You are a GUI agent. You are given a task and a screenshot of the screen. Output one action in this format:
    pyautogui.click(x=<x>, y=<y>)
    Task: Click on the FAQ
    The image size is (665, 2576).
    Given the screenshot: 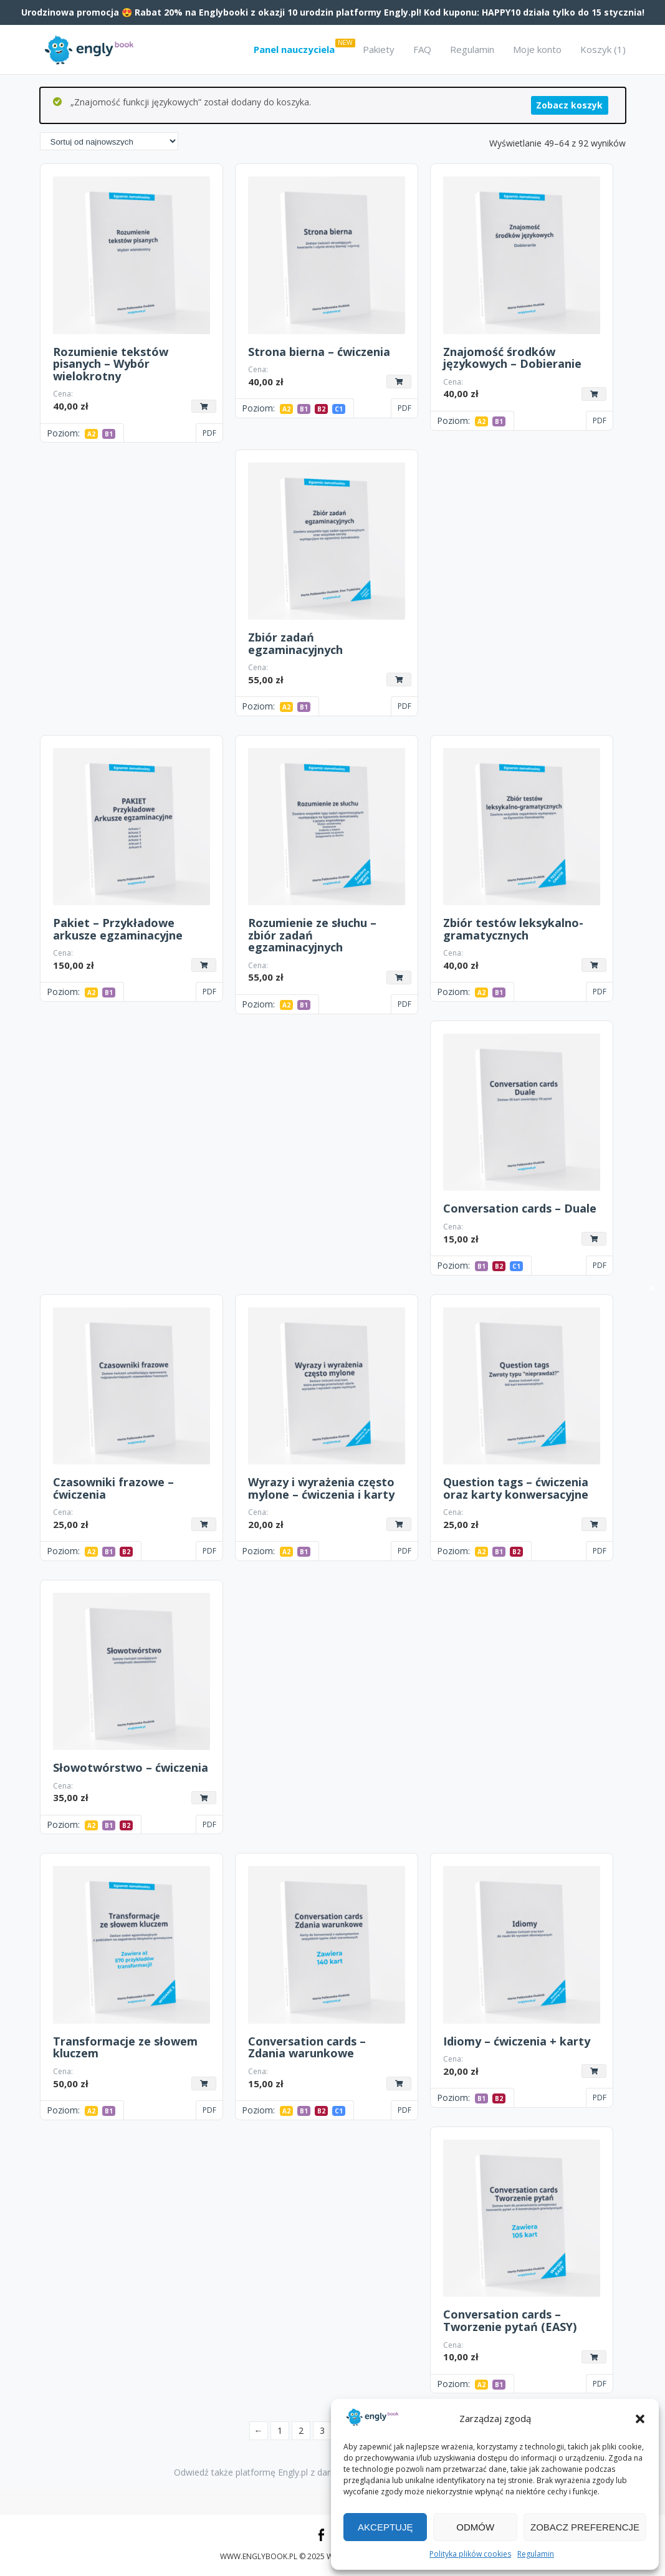 What is the action you would take?
    pyautogui.click(x=422, y=49)
    